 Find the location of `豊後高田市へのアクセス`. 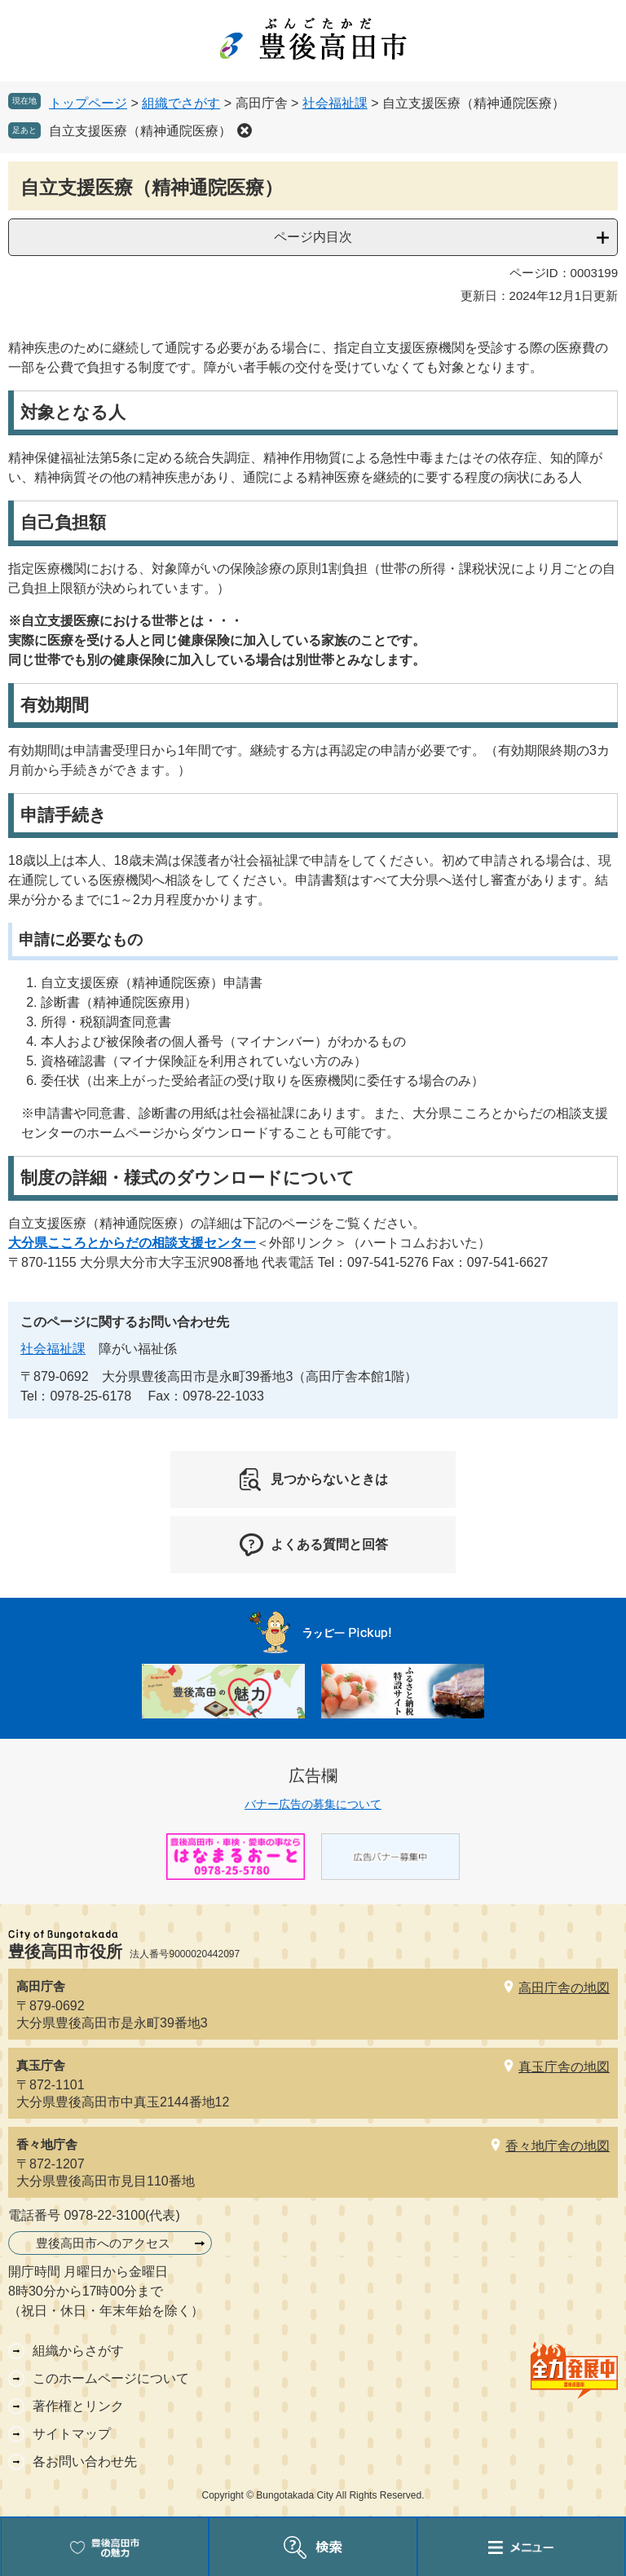

豊後高田市へのアクセス is located at coordinates (103, 2243).